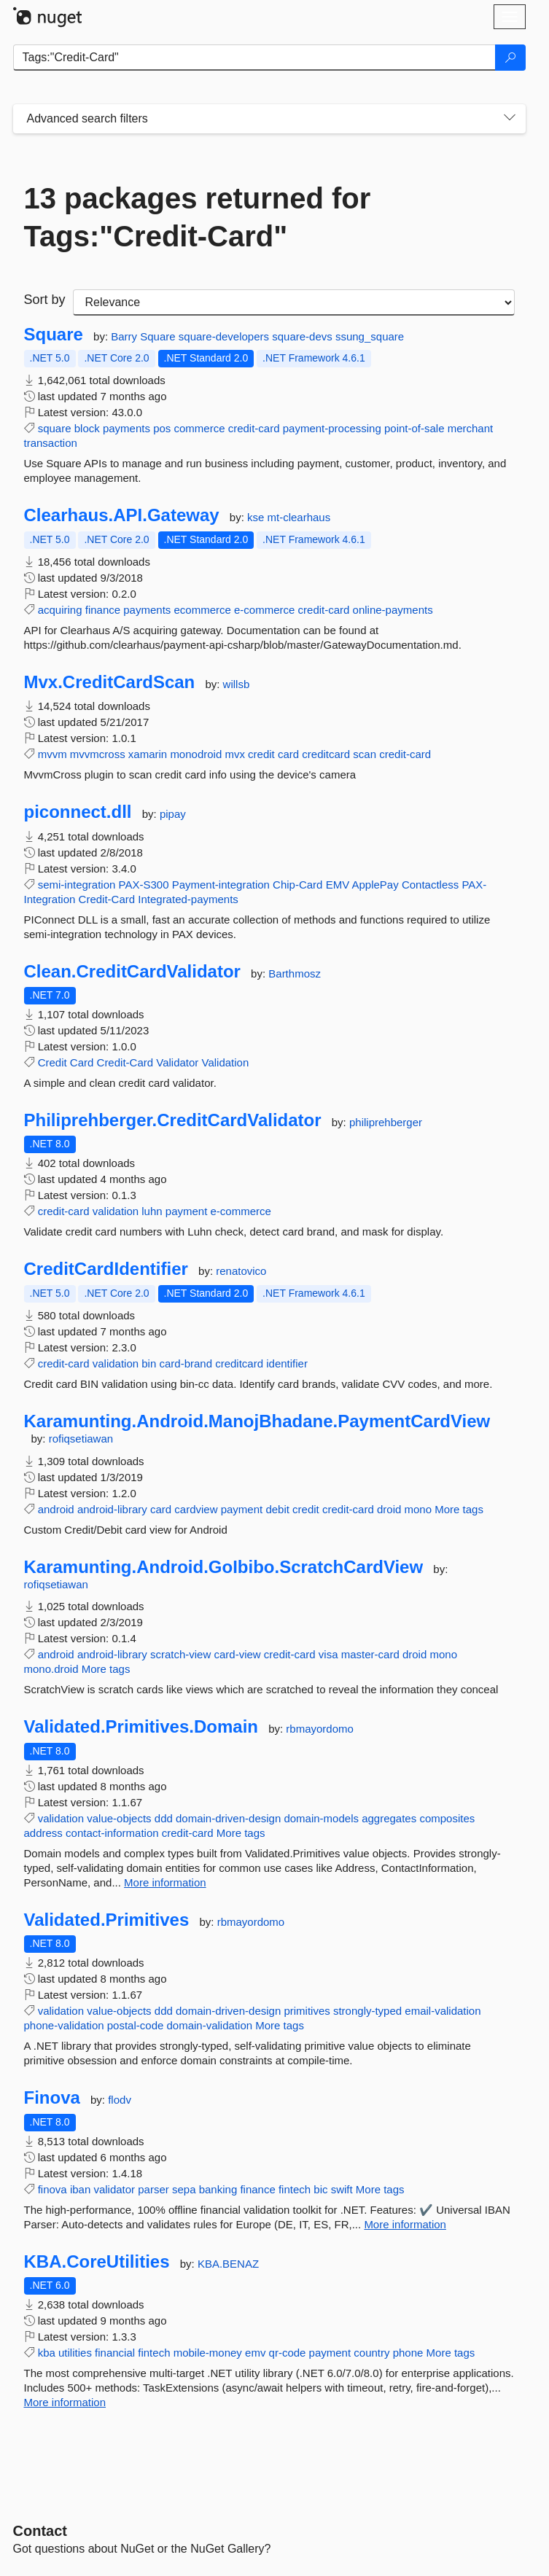 The width and height of the screenshot is (549, 2576). I want to click on iban, so click(80, 2189).